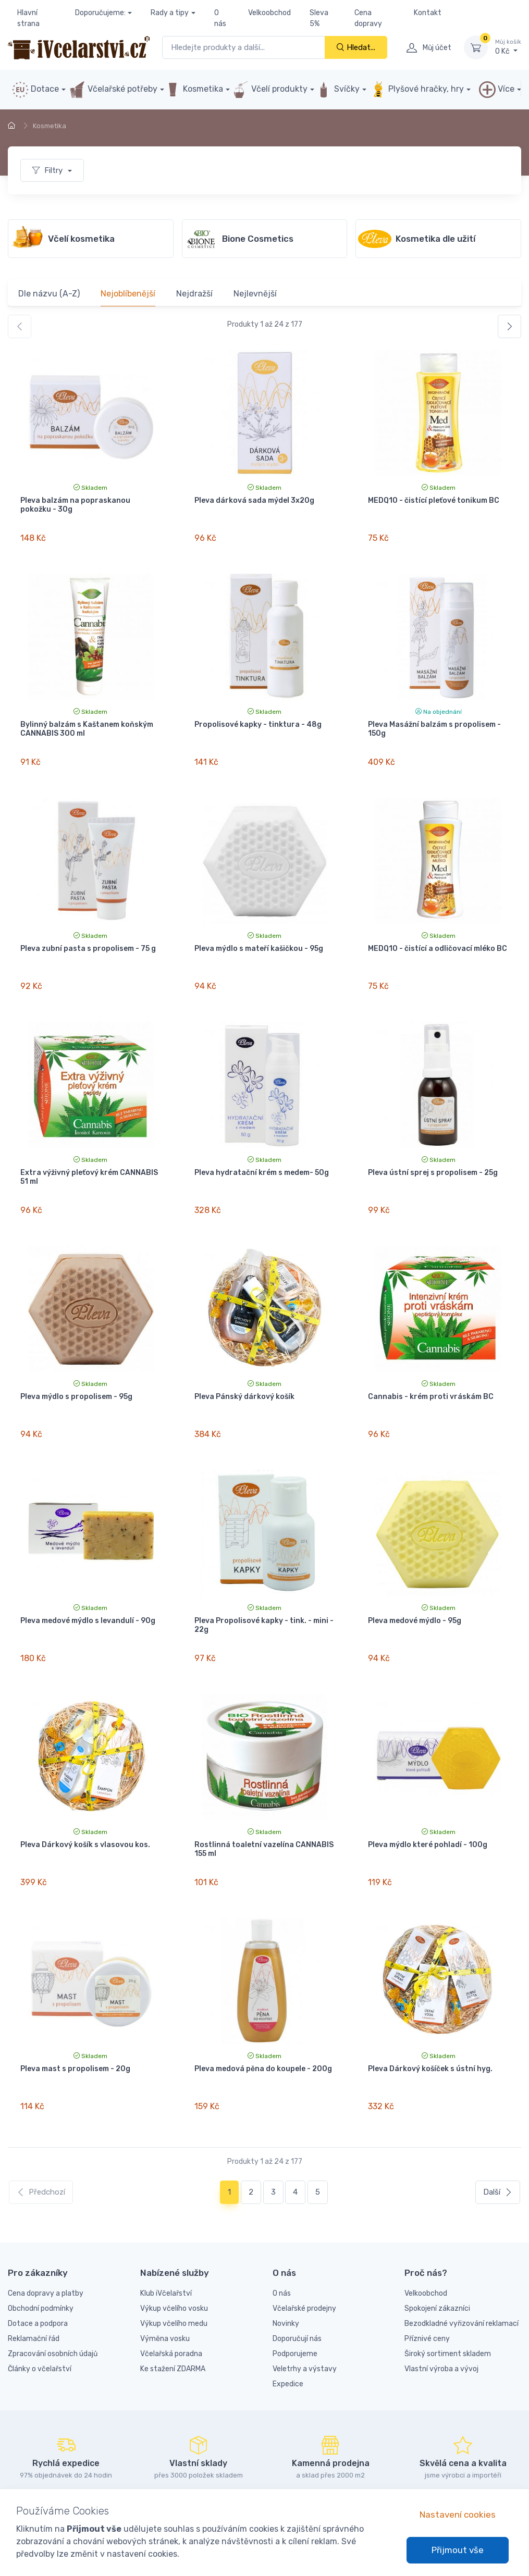  Describe the element at coordinates (509, 326) in the screenshot. I see `[Další]` at that location.